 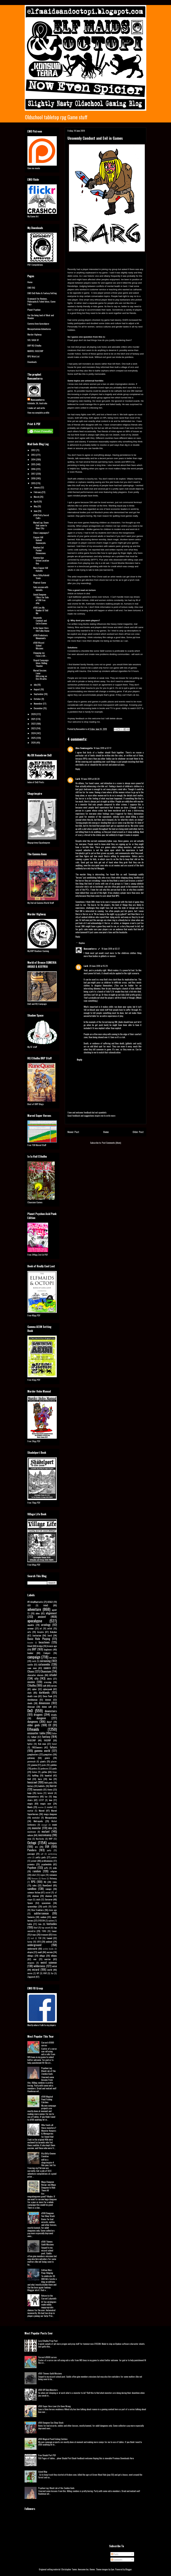 What do you see at coordinates (32, 1948) in the screenshot?
I see `underworld` at bounding box center [32, 1948].